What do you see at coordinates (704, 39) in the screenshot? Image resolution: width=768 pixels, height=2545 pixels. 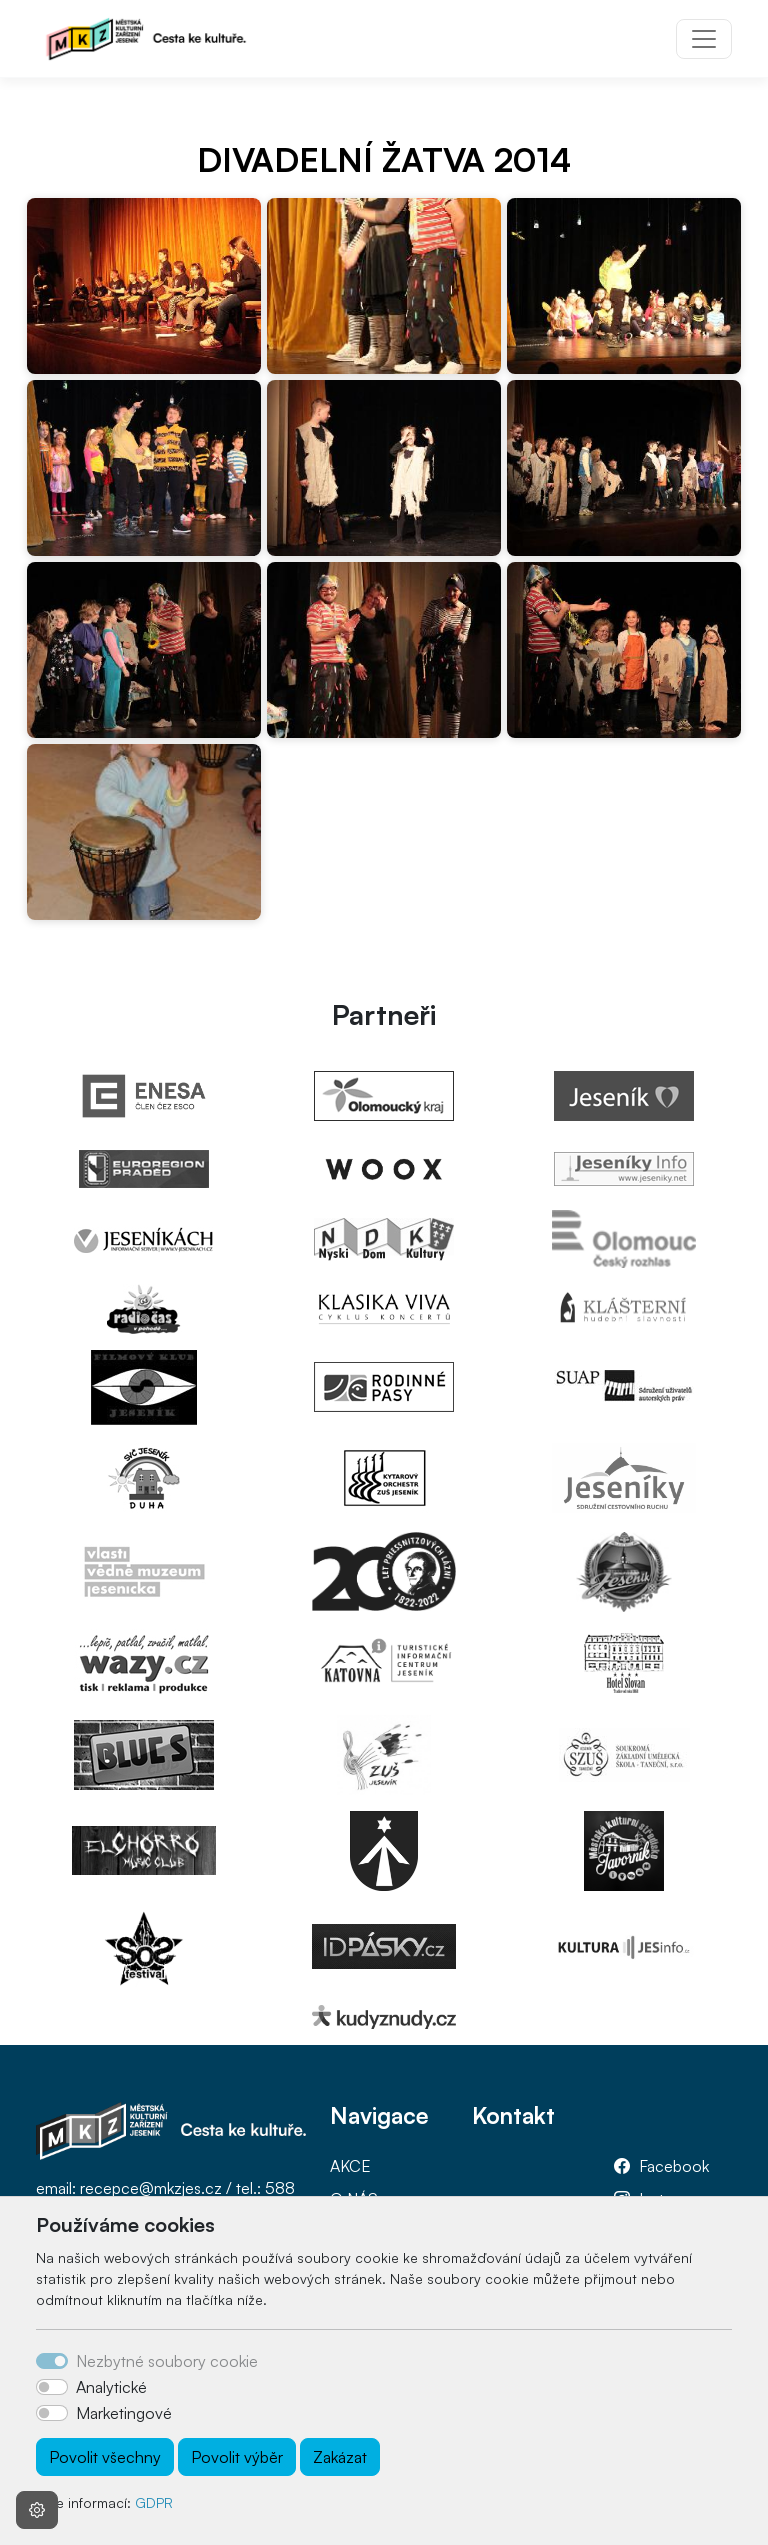 I see `[Toggle navigation]` at bounding box center [704, 39].